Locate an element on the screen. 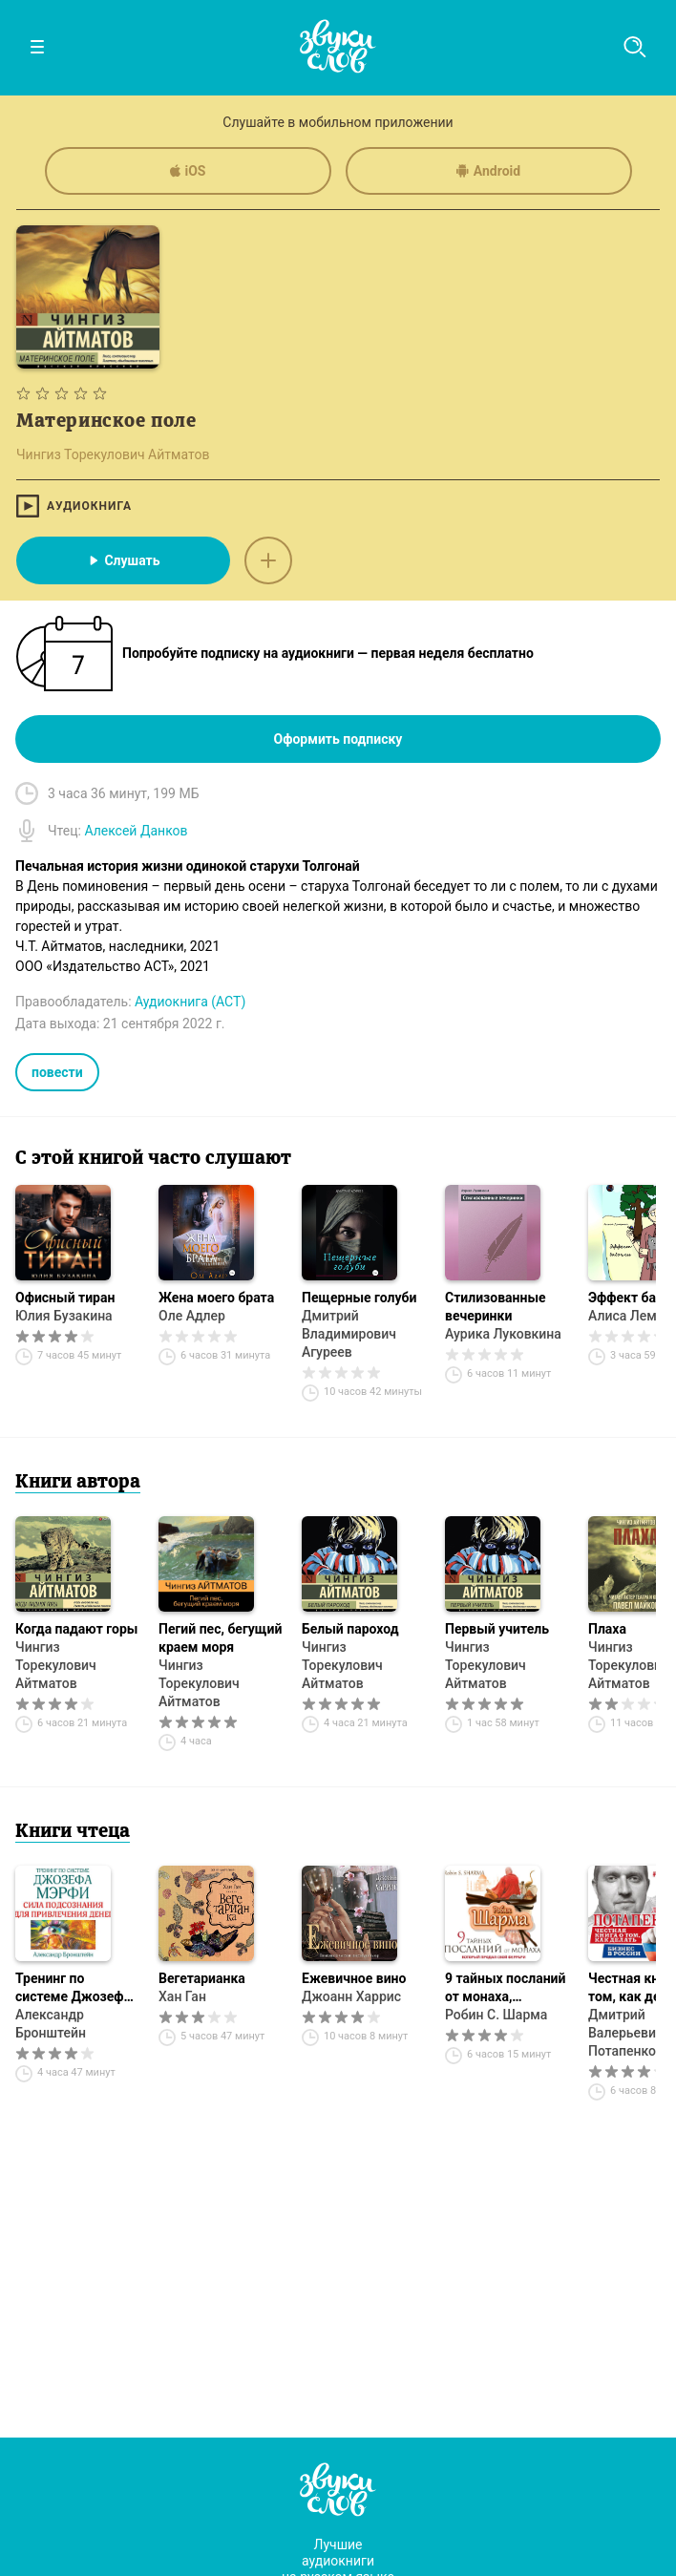 This screenshot has width=676, height=2576. Белый пароход is located at coordinates (350, 1628).